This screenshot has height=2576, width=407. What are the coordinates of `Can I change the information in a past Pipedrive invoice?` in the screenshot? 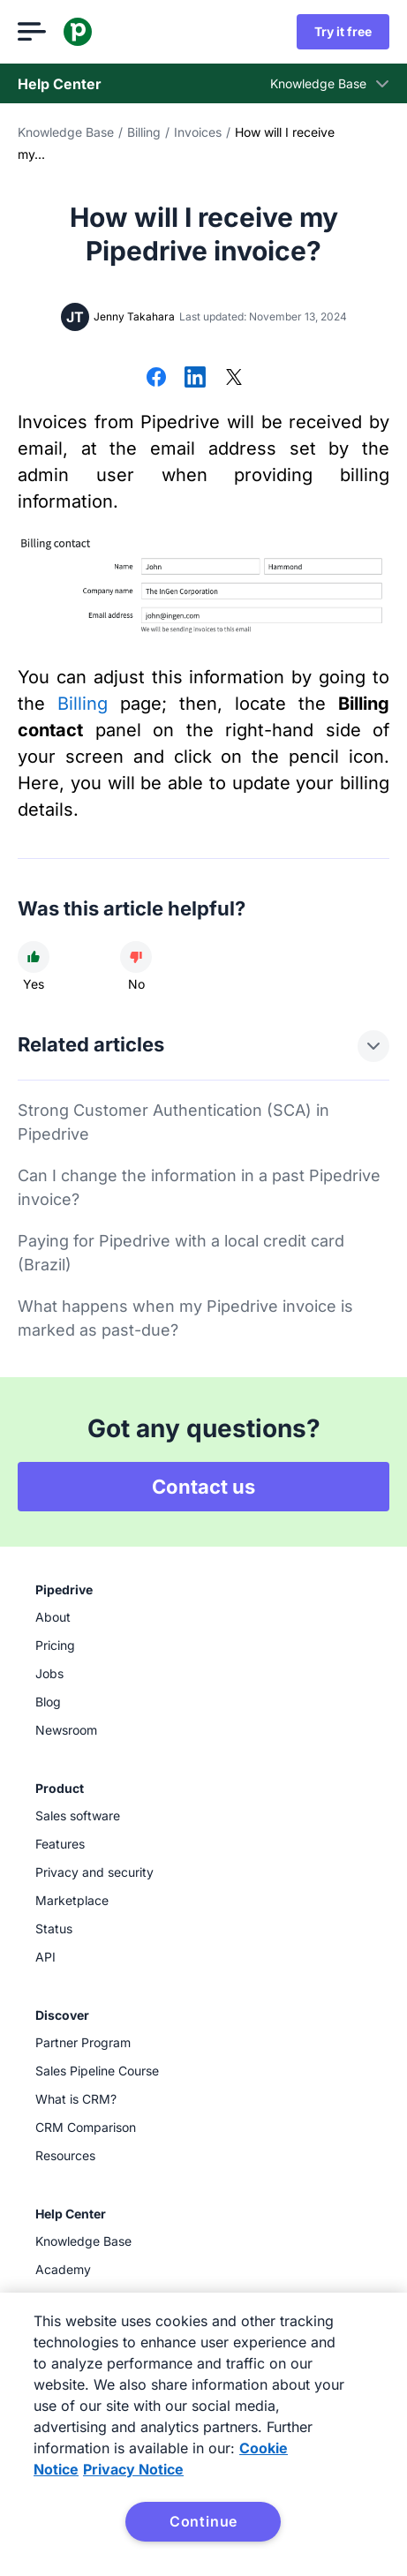 It's located at (199, 1187).